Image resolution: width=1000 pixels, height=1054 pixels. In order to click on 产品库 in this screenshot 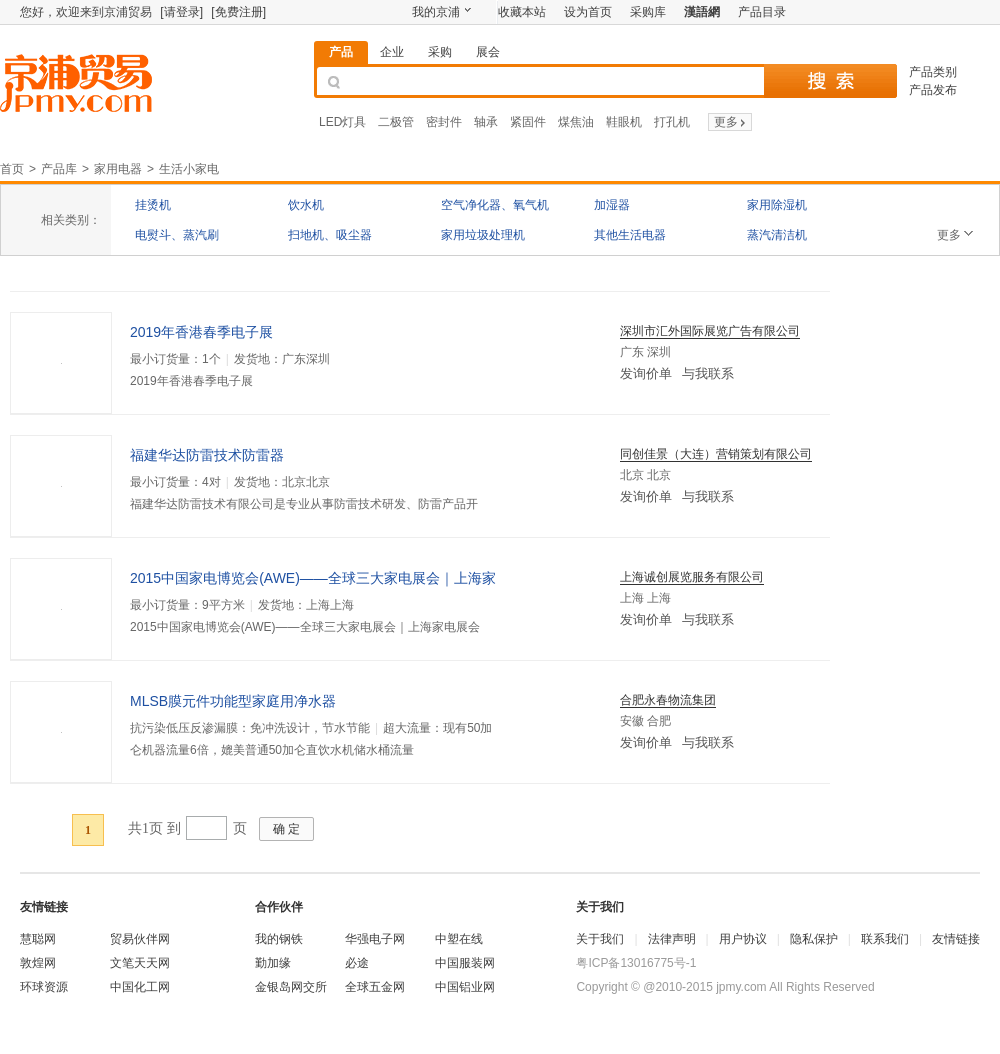, I will do `click(59, 169)`.